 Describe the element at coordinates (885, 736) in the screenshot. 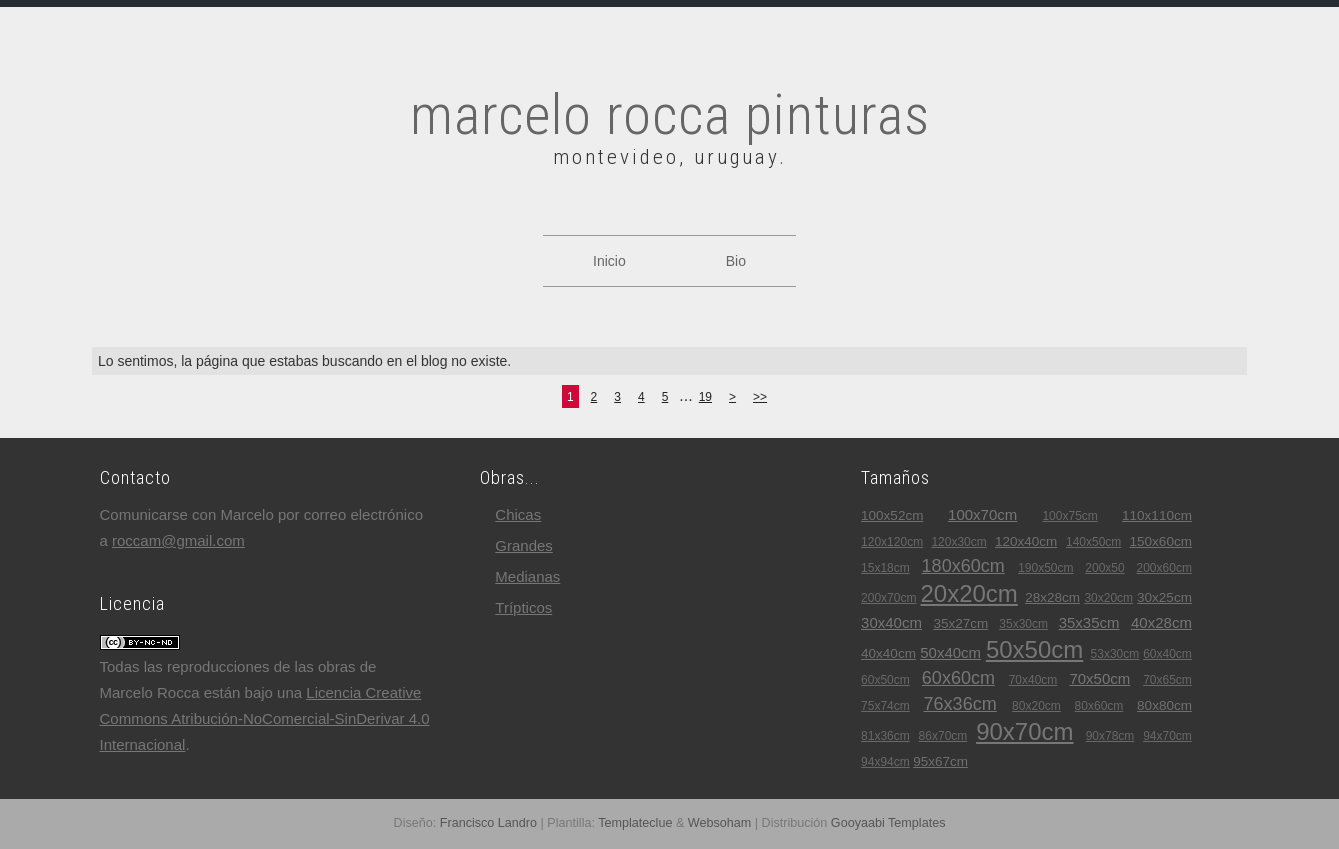

I see `81x36cm` at that location.